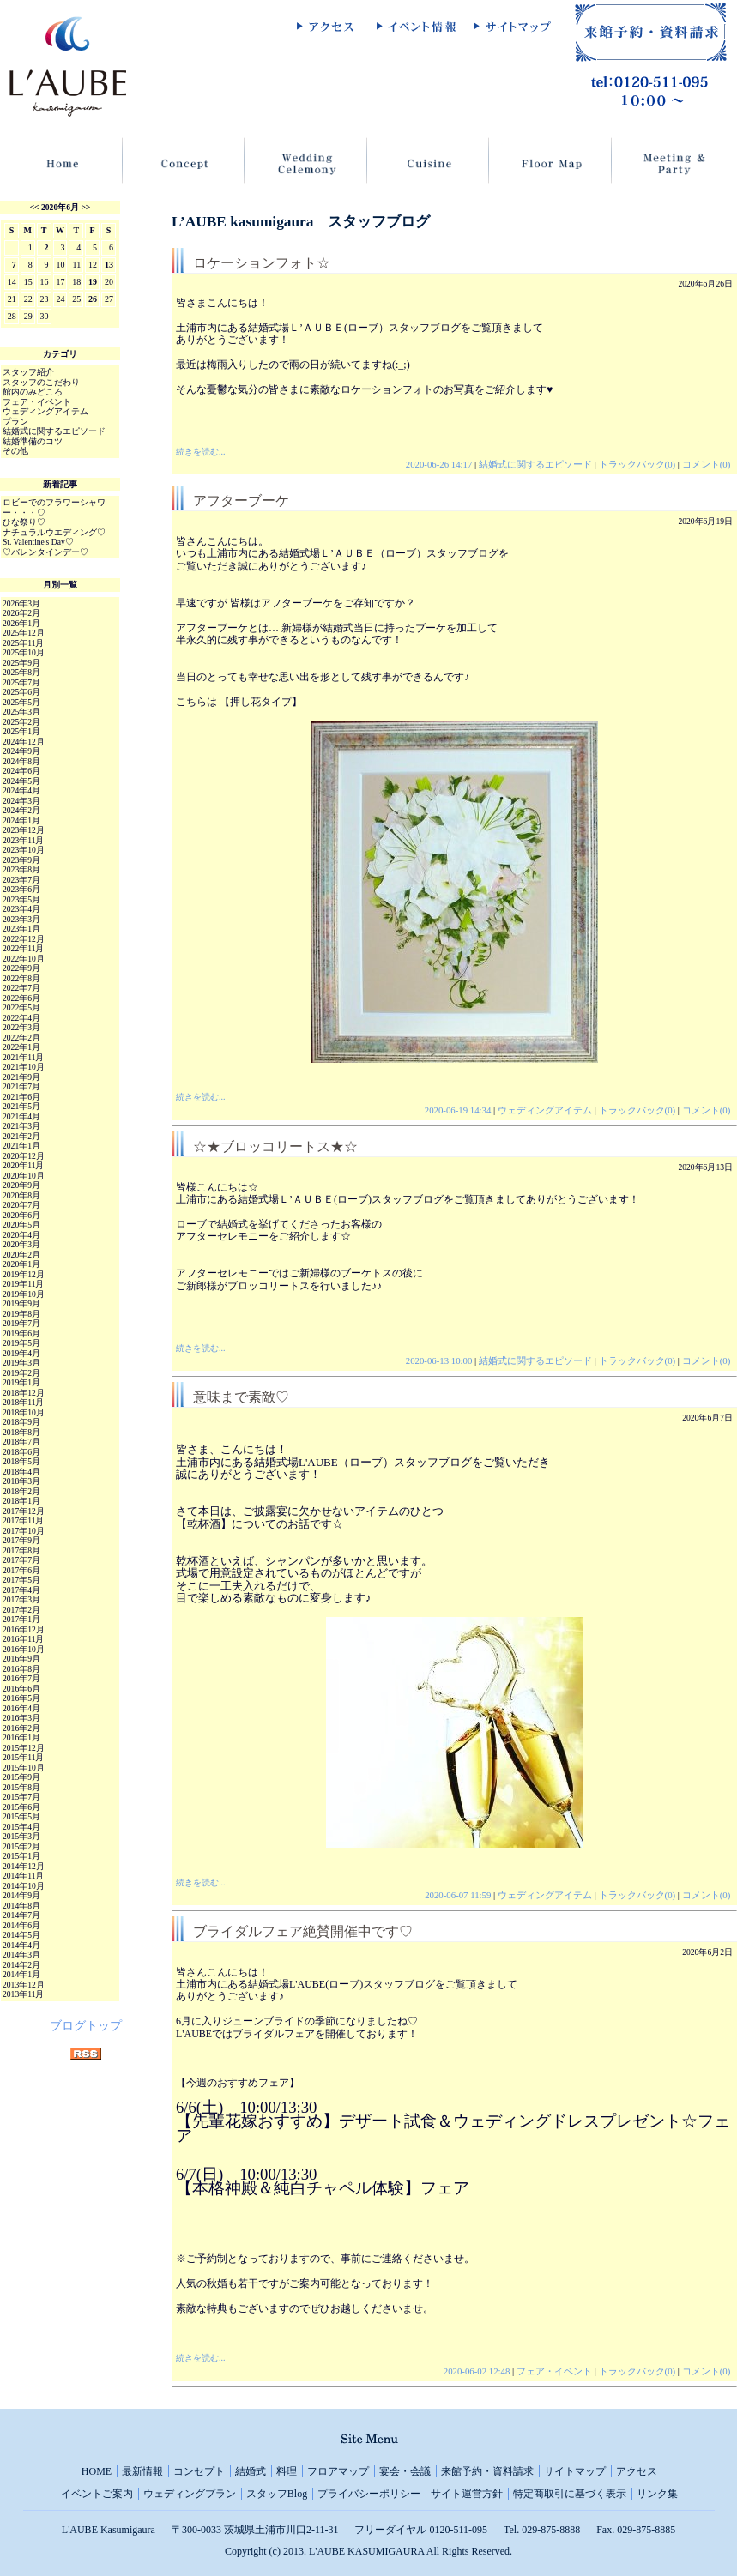 This screenshot has height=2576, width=737. I want to click on 2017年3月, so click(21, 1599).